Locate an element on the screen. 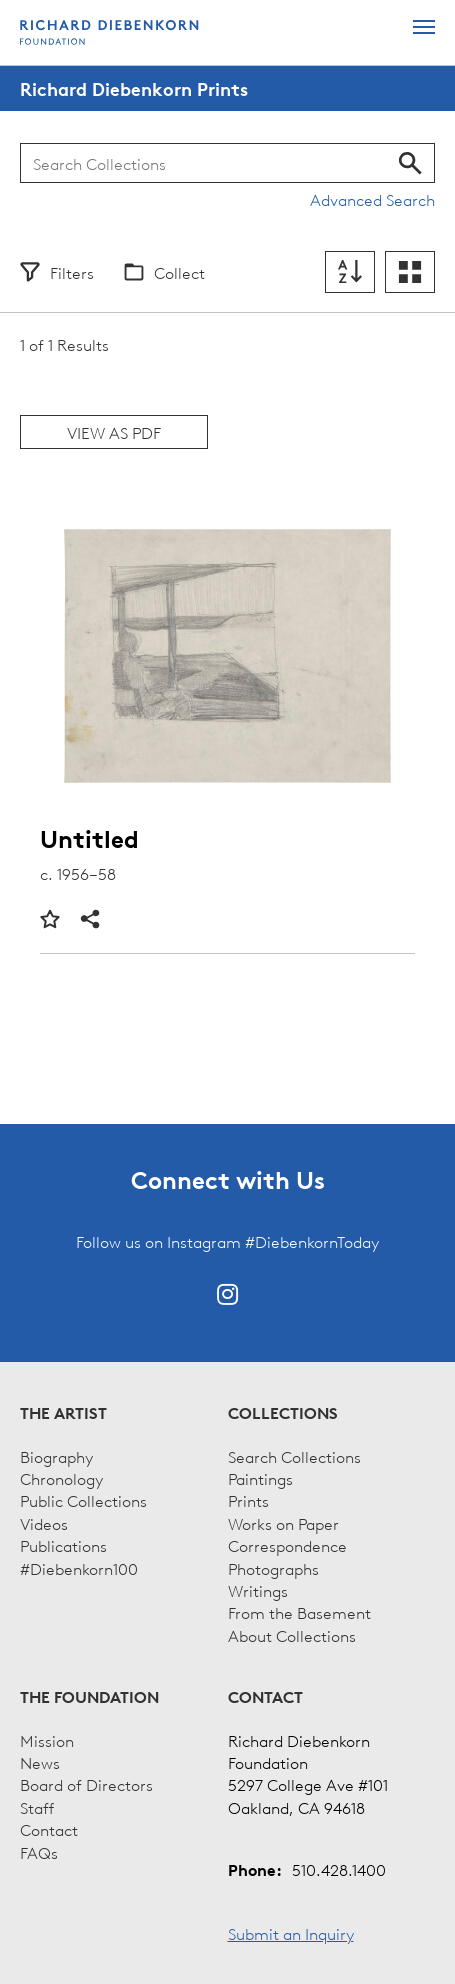 Image resolution: width=455 pixels, height=1984 pixels. Biography is located at coordinates (56, 1456).